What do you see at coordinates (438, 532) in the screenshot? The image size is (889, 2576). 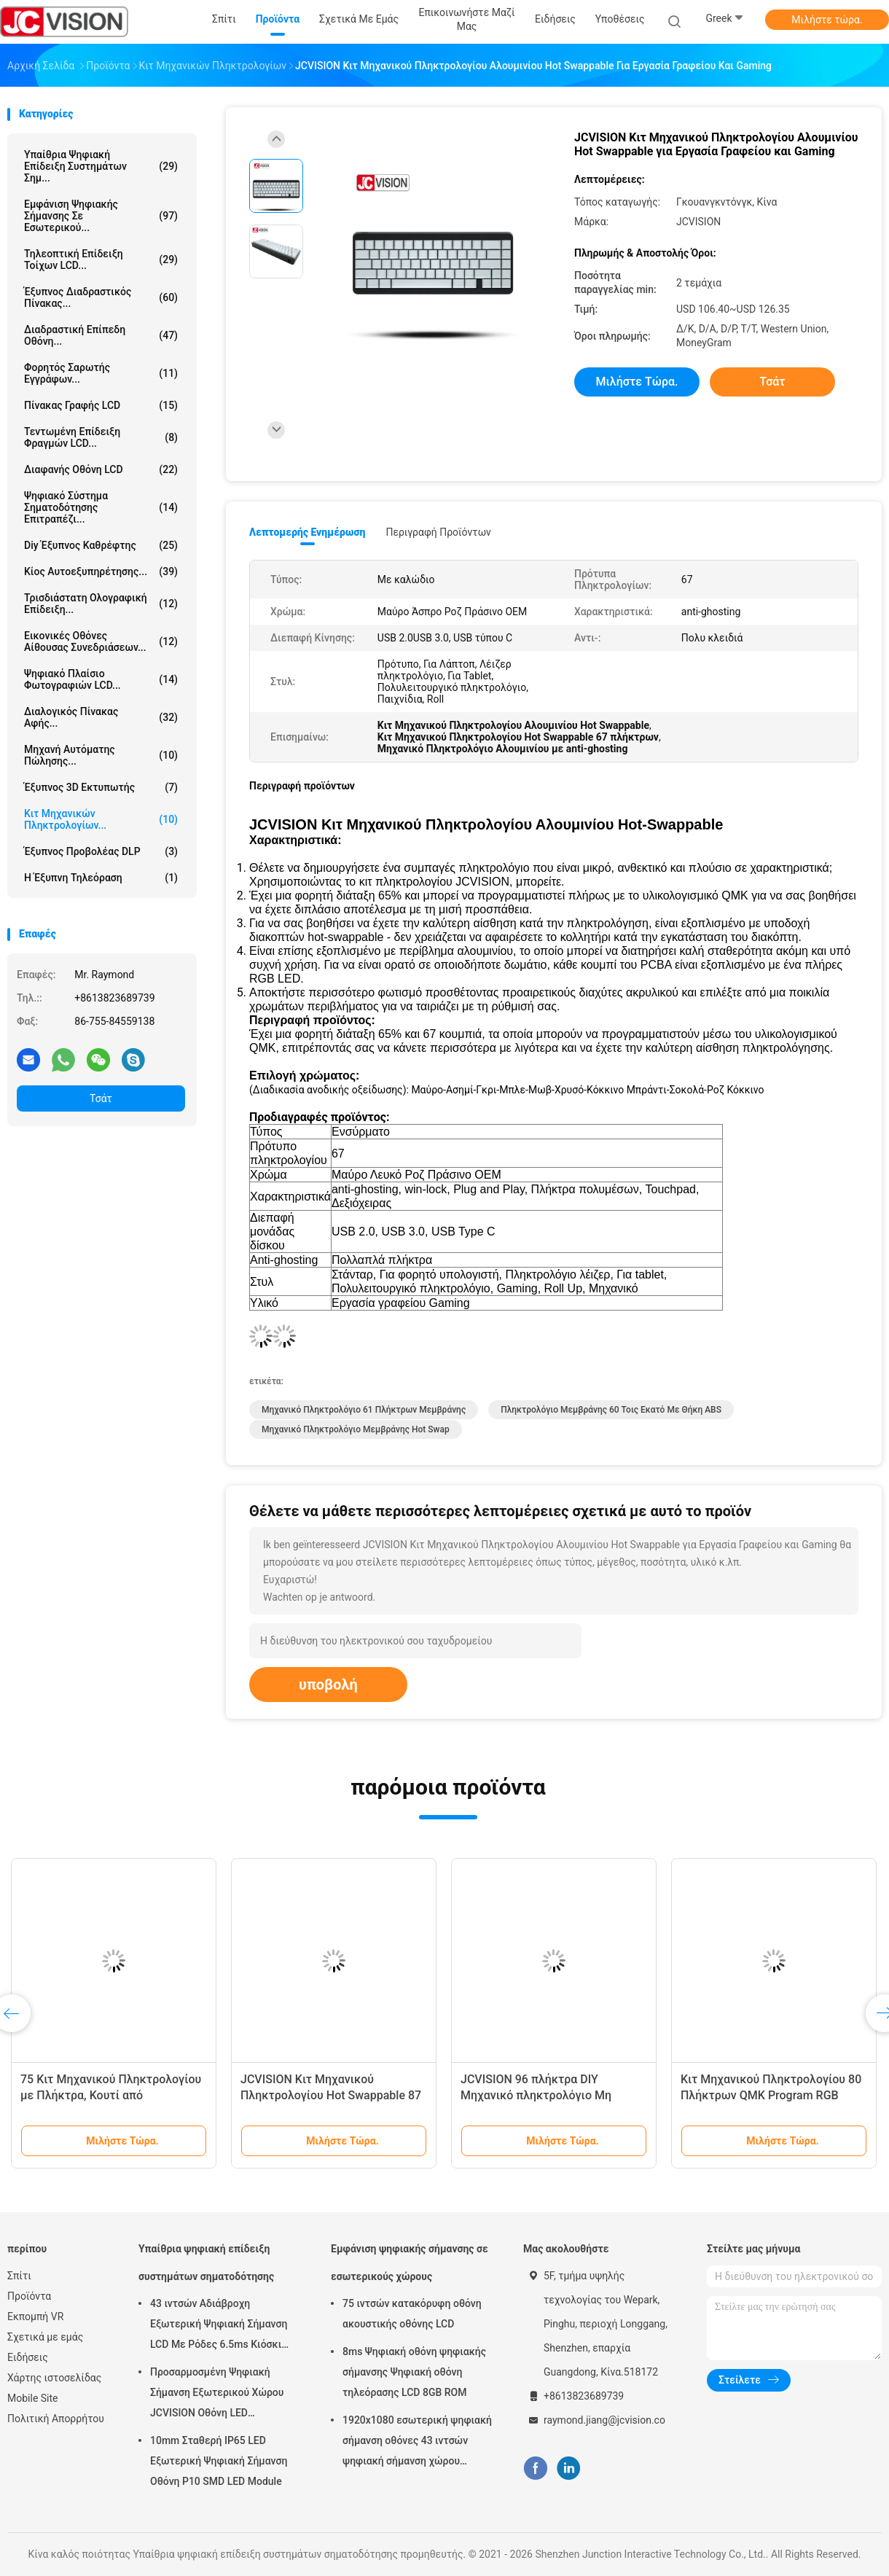 I see `Περιγραφή προϊόντων` at bounding box center [438, 532].